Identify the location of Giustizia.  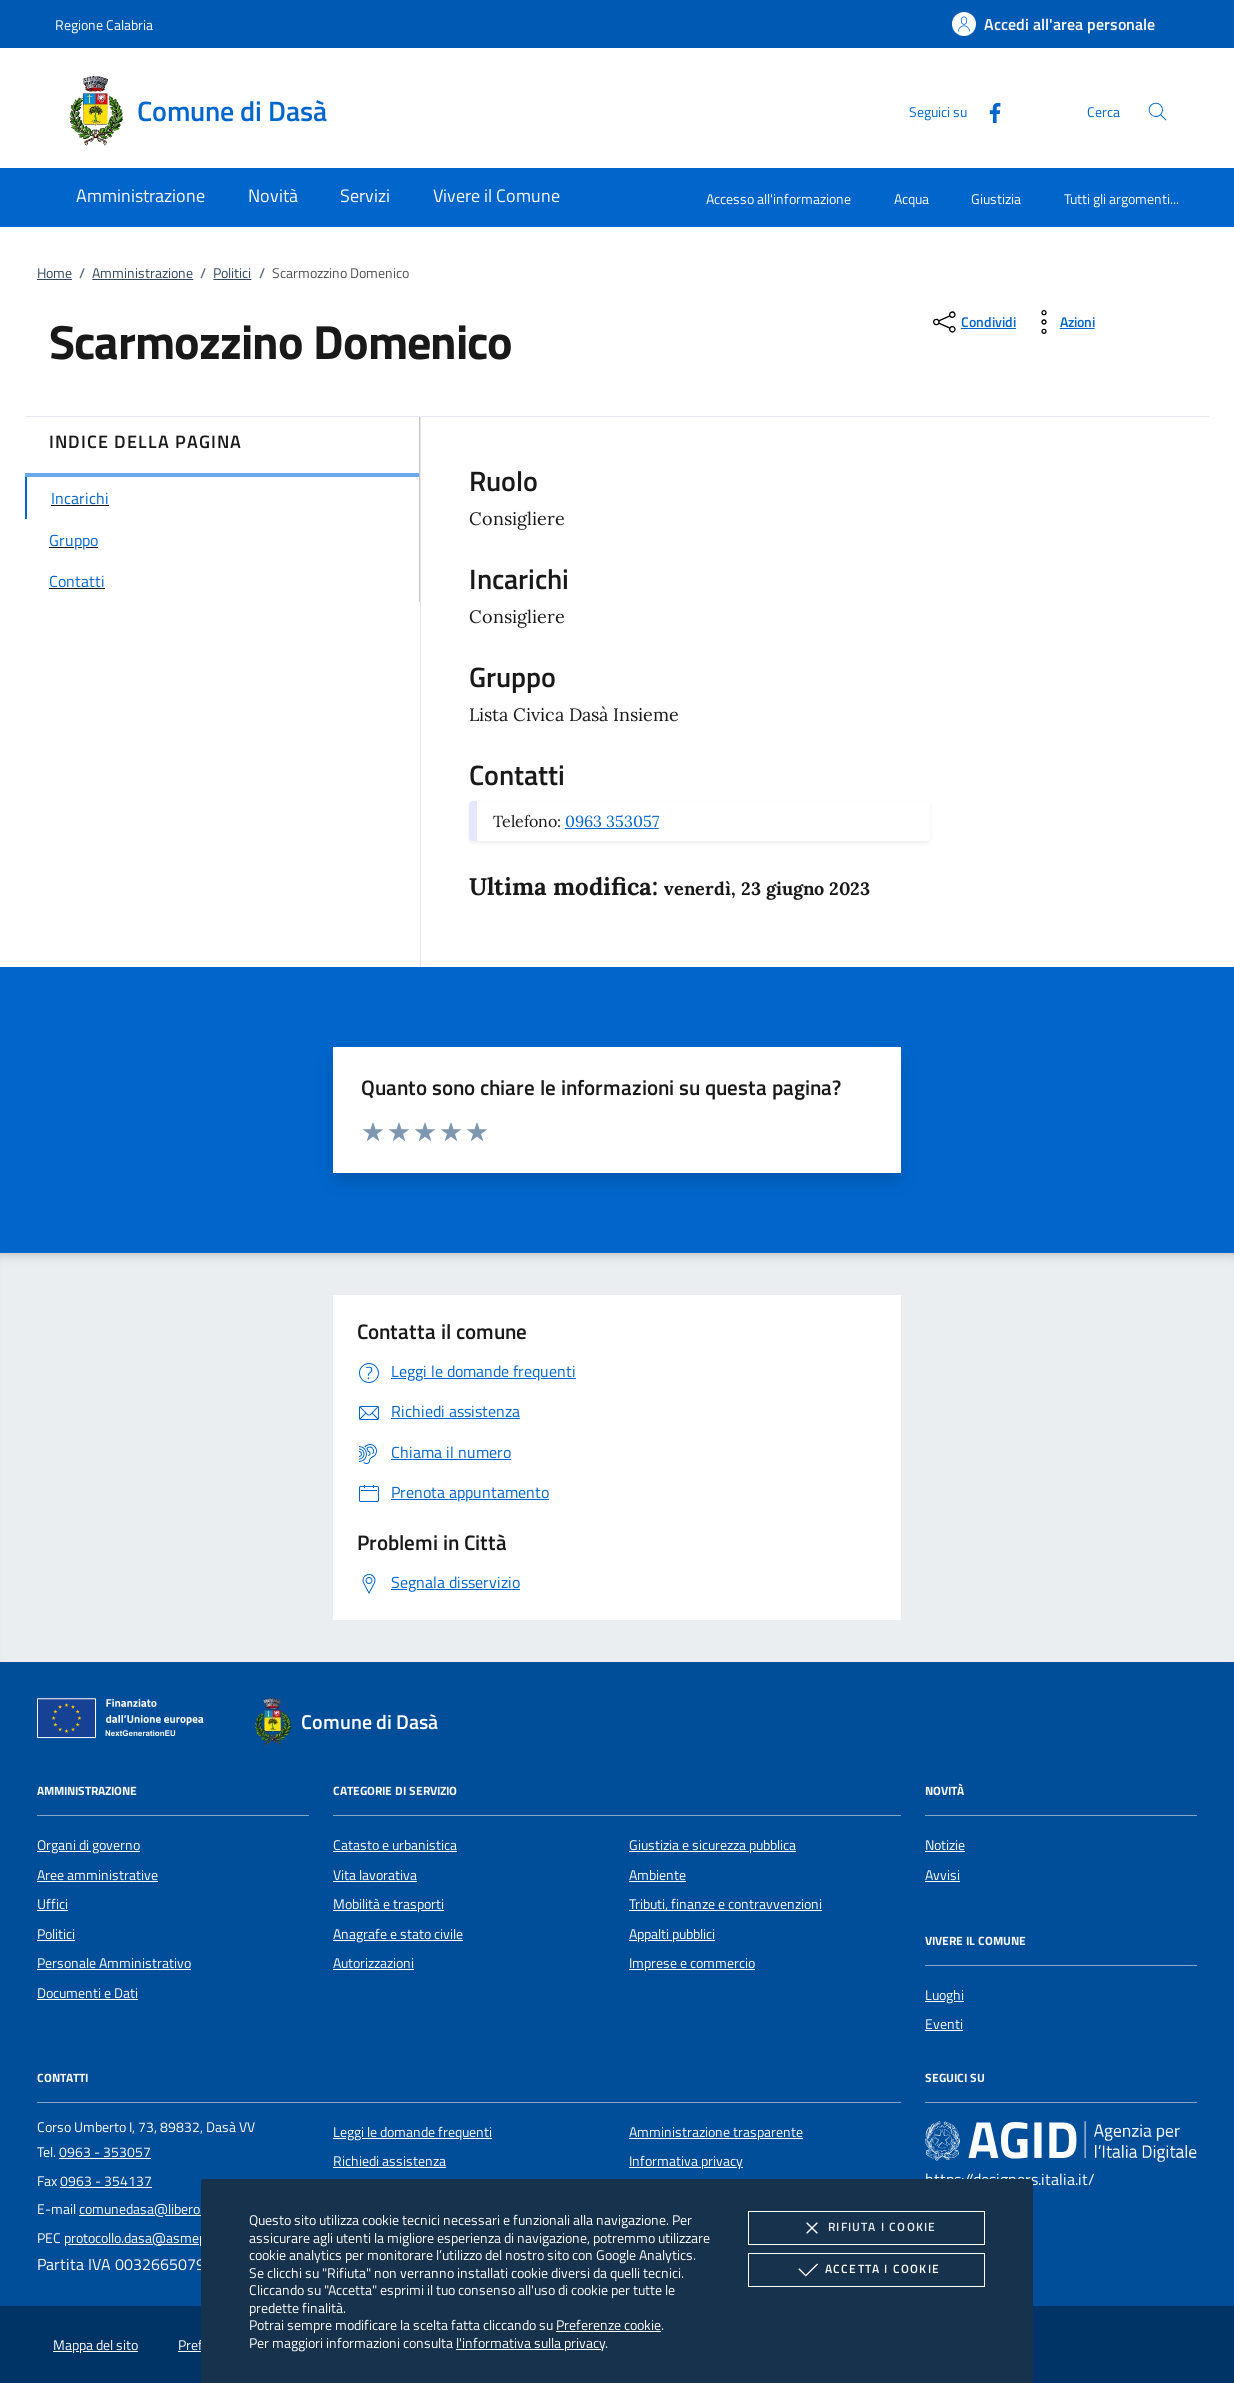
(996, 198).